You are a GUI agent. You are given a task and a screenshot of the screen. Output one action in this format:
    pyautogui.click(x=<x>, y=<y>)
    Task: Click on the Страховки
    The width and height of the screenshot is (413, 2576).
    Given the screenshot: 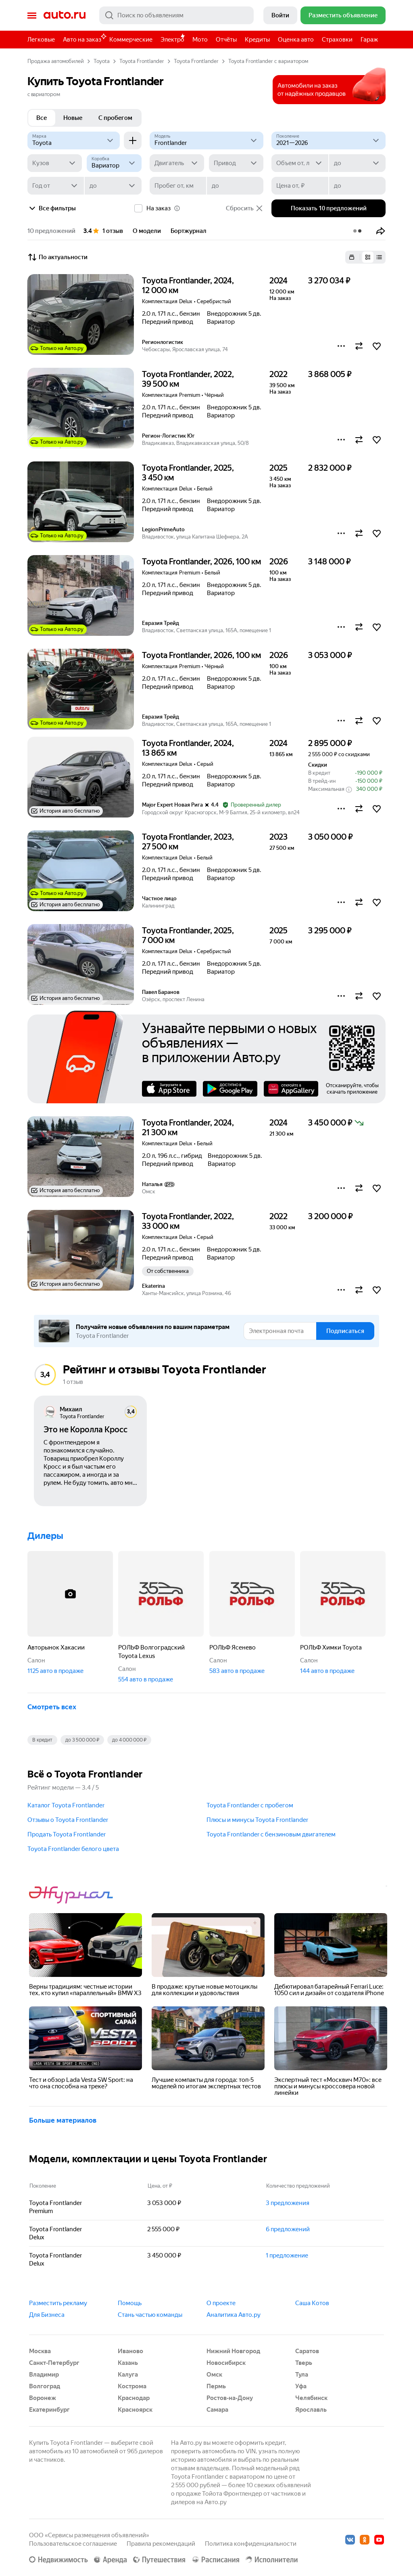 What is the action you would take?
    pyautogui.click(x=337, y=39)
    